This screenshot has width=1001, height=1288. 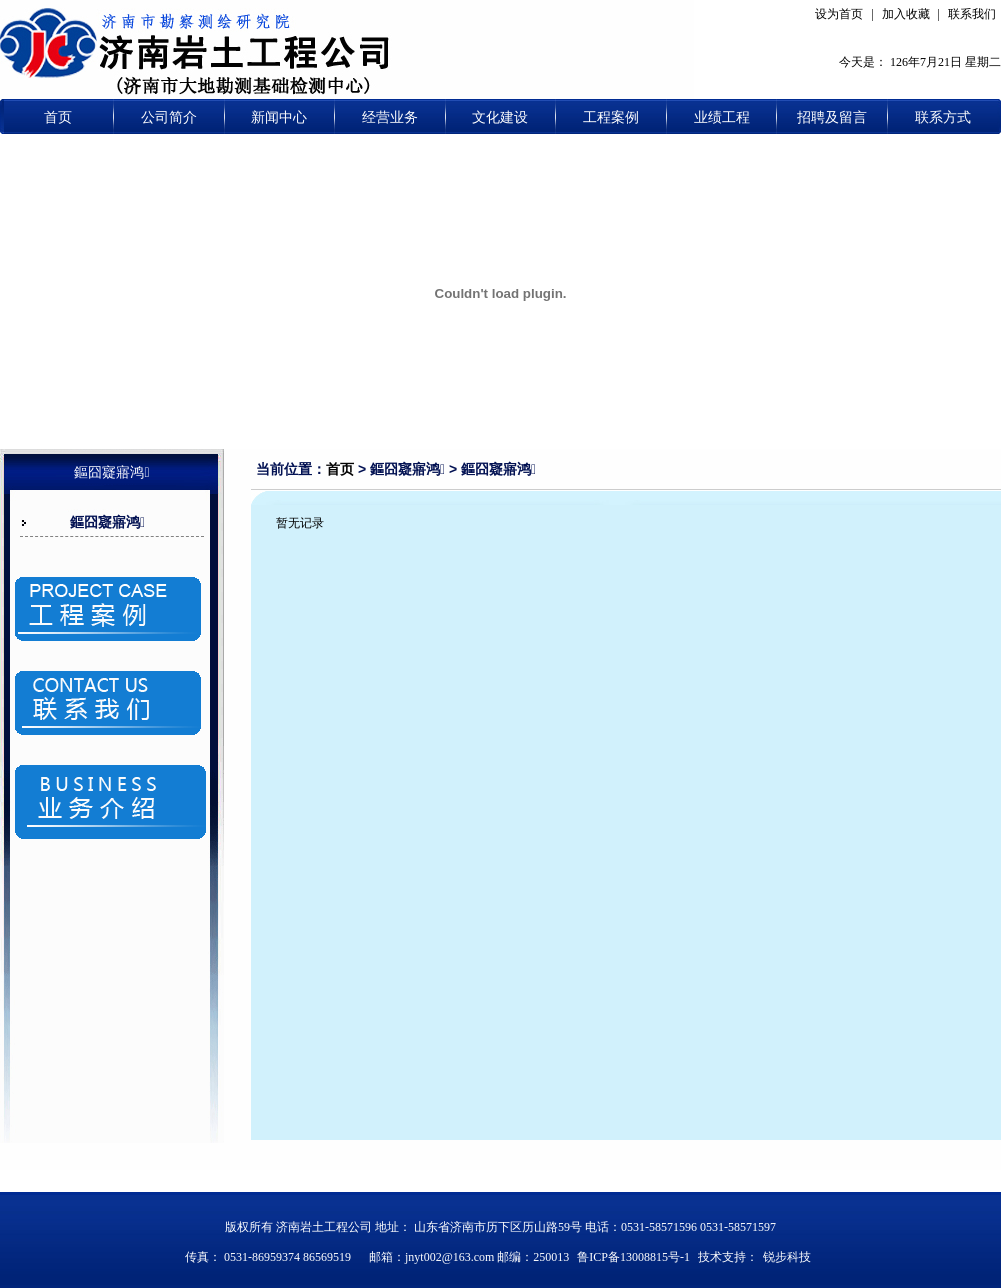 I want to click on 新闻中心, so click(x=279, y=117).